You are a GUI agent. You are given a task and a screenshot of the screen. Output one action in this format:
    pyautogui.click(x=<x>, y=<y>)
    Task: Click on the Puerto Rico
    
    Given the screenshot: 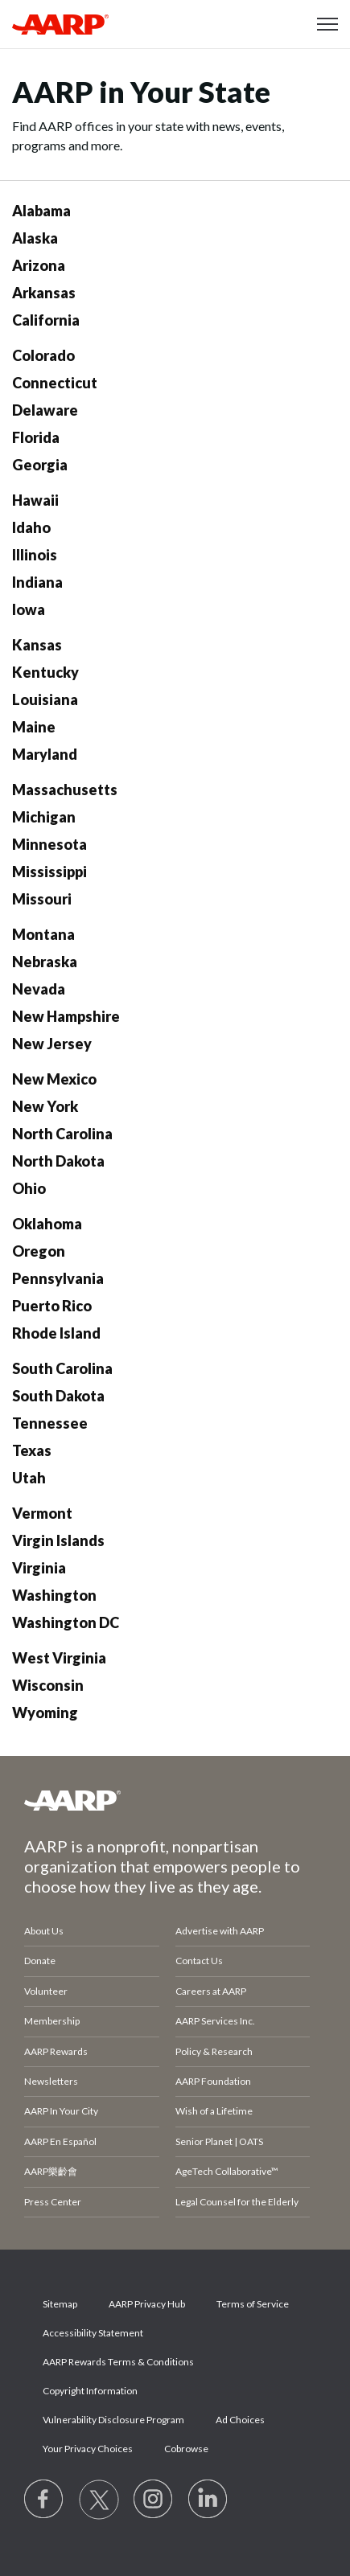 What is the action you would take?
    pyautogui.click(x=52, y=1306)
    